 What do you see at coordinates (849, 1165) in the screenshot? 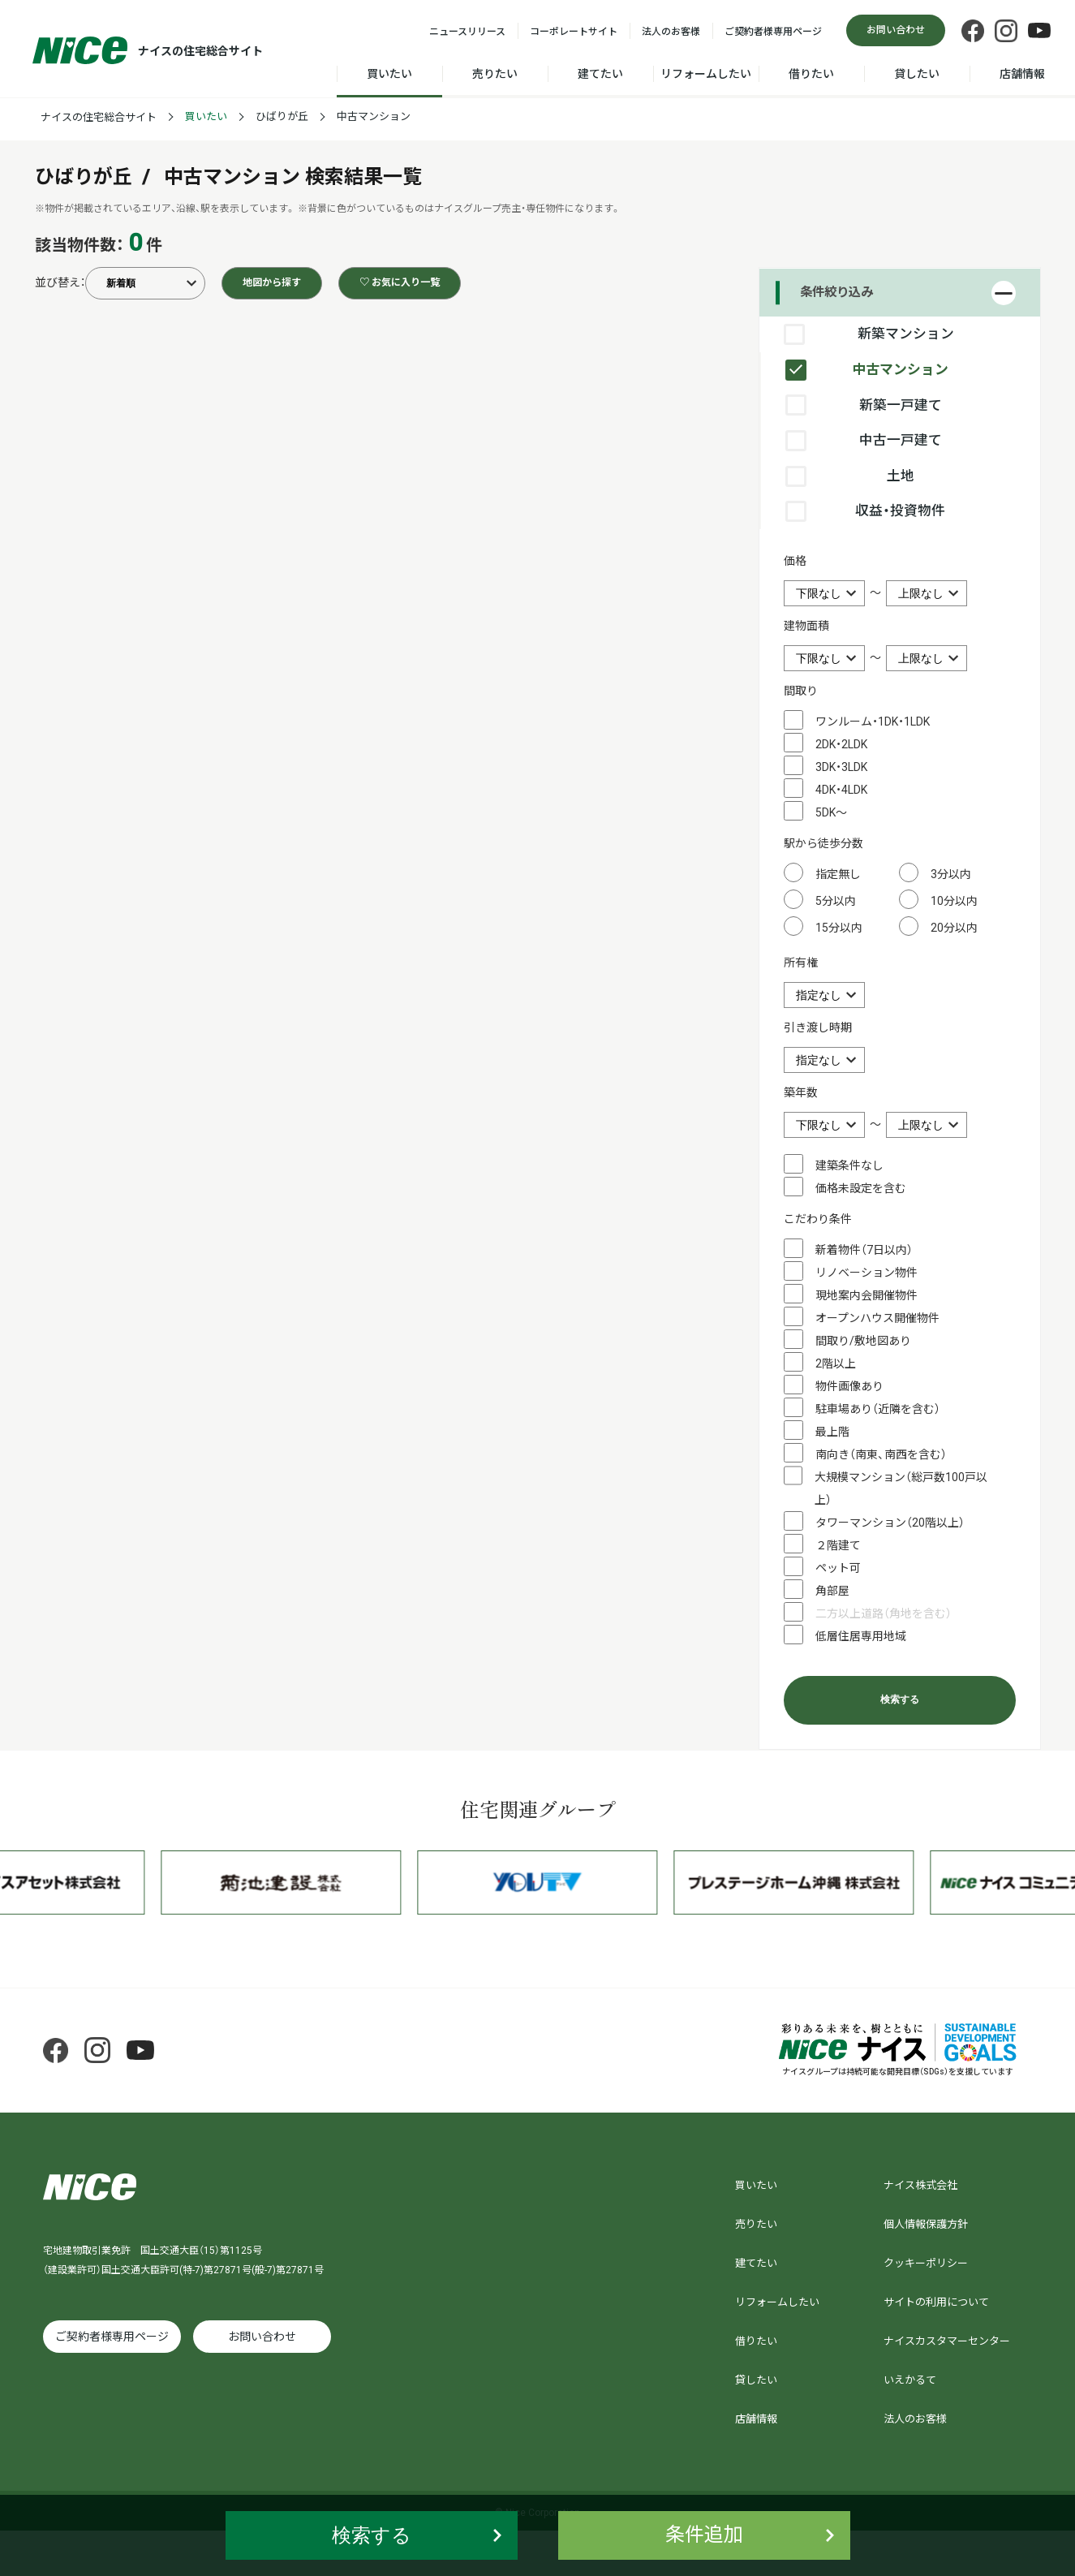
I see `建築条件なし` at bounding box center [849, 1165].